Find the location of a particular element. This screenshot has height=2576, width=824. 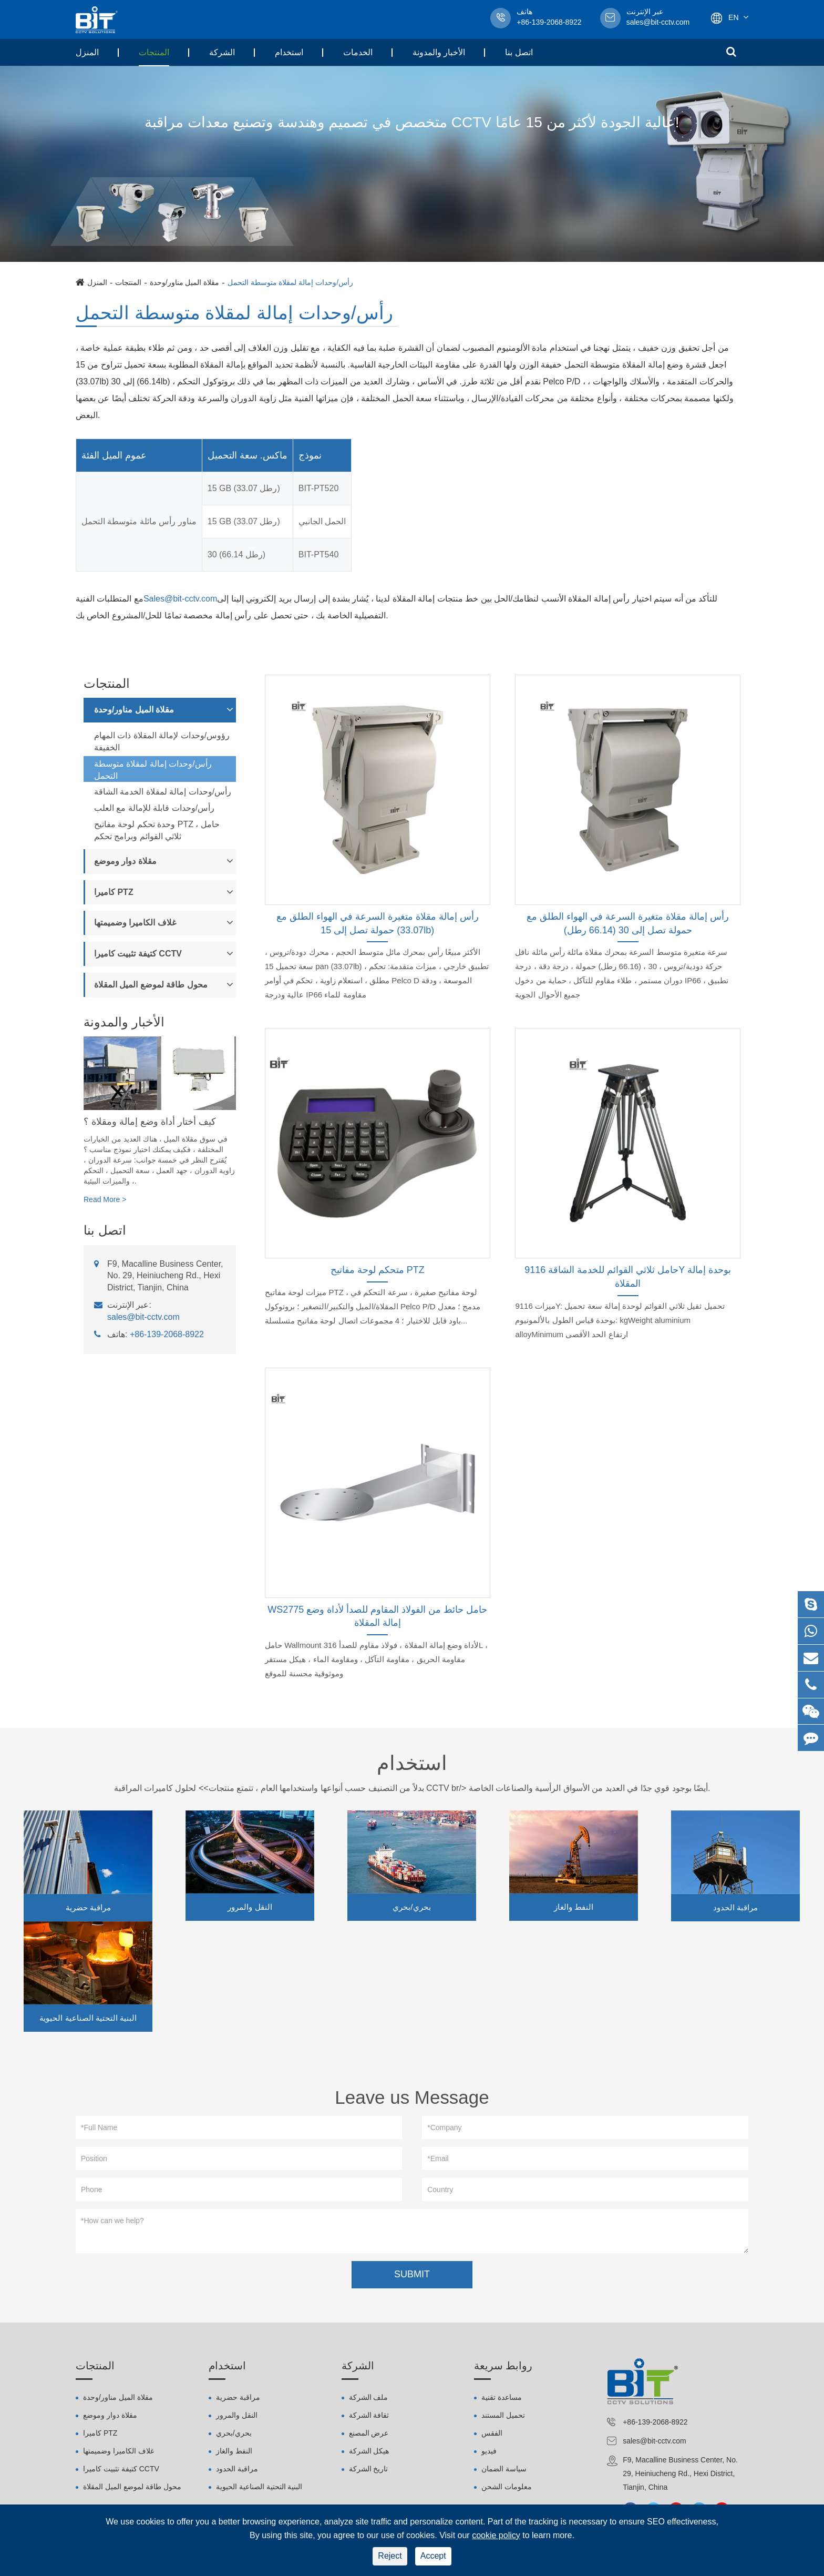

استخدام is located at coordinates (289, 52).